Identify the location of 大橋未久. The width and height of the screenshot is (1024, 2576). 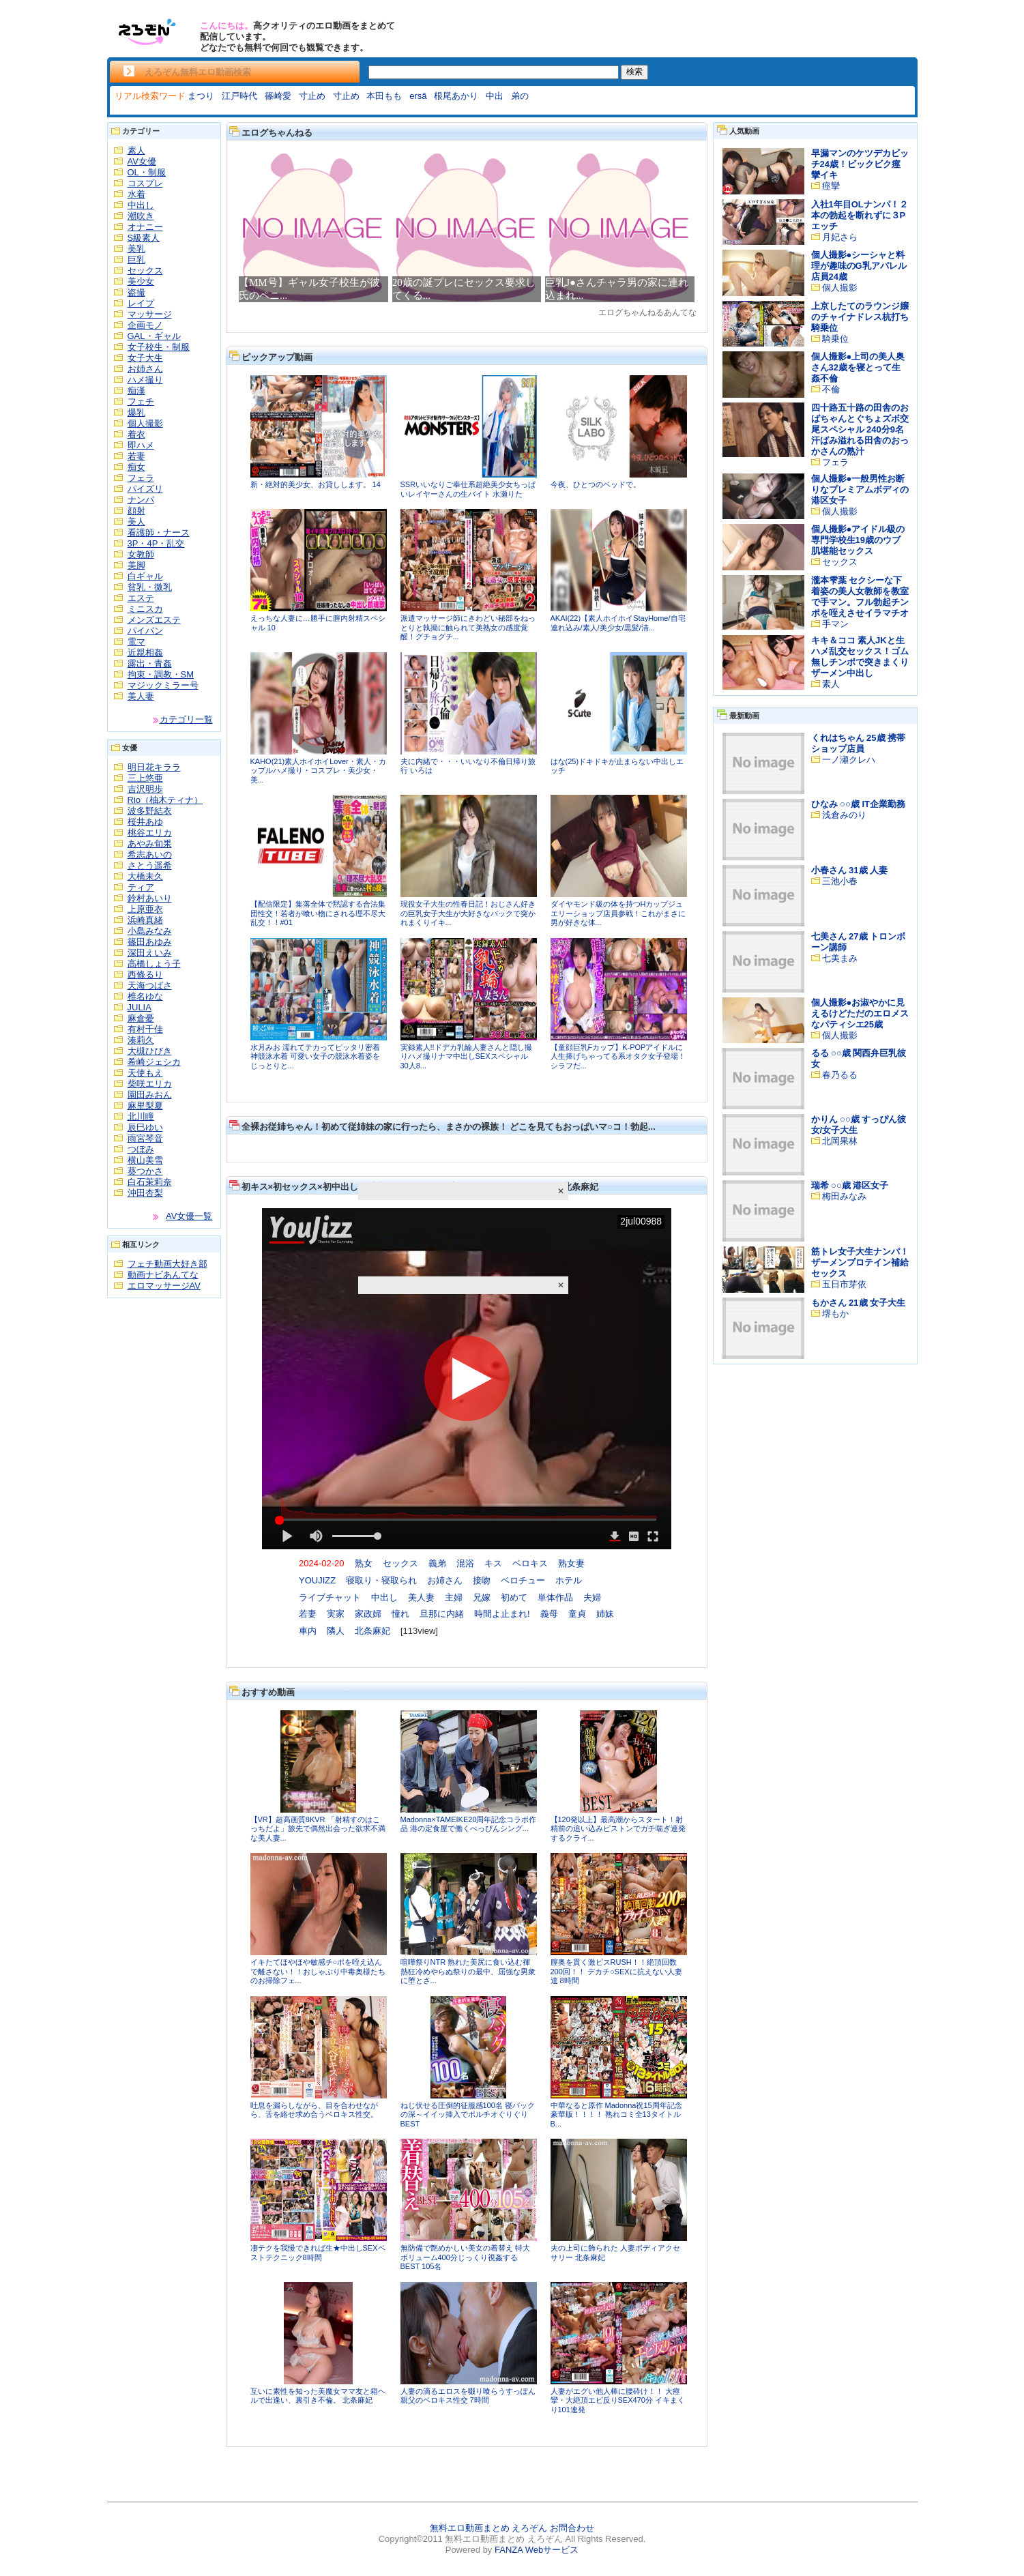
(145, 876).